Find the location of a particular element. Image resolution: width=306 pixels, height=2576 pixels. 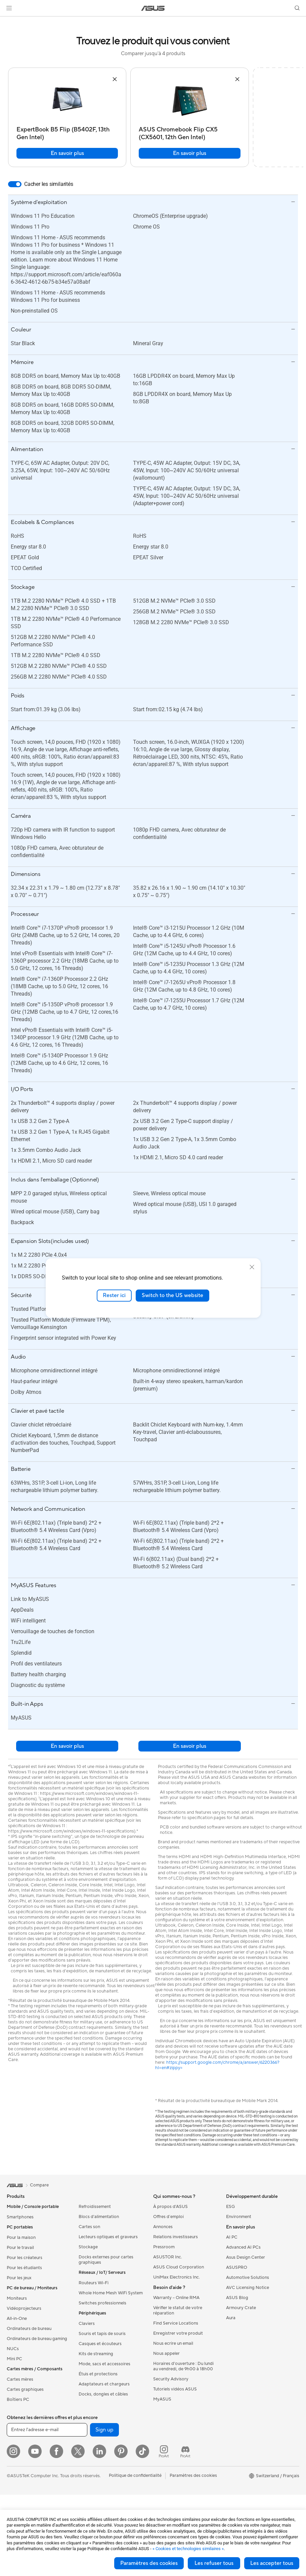

[close] is located at coordinates (252, 1267).